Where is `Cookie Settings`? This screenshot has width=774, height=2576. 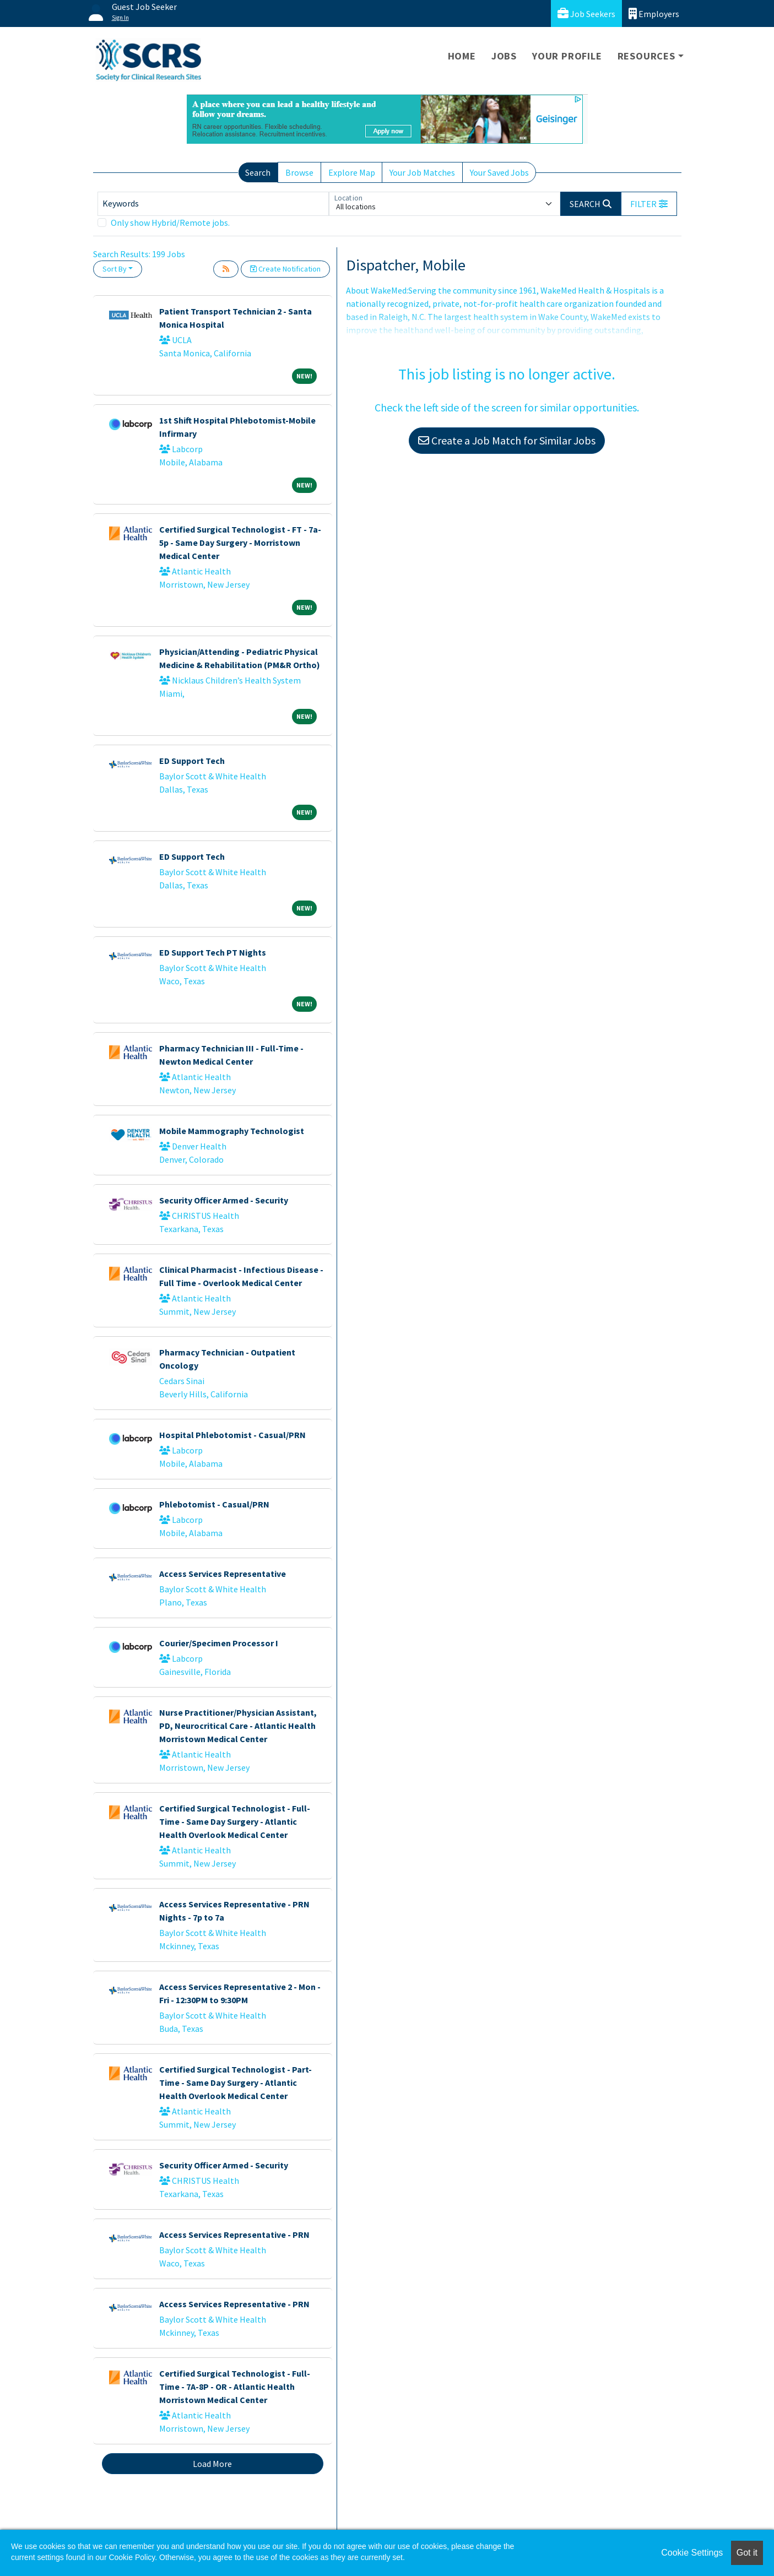
Cookie Settings is located at coordinates (692, 2552).